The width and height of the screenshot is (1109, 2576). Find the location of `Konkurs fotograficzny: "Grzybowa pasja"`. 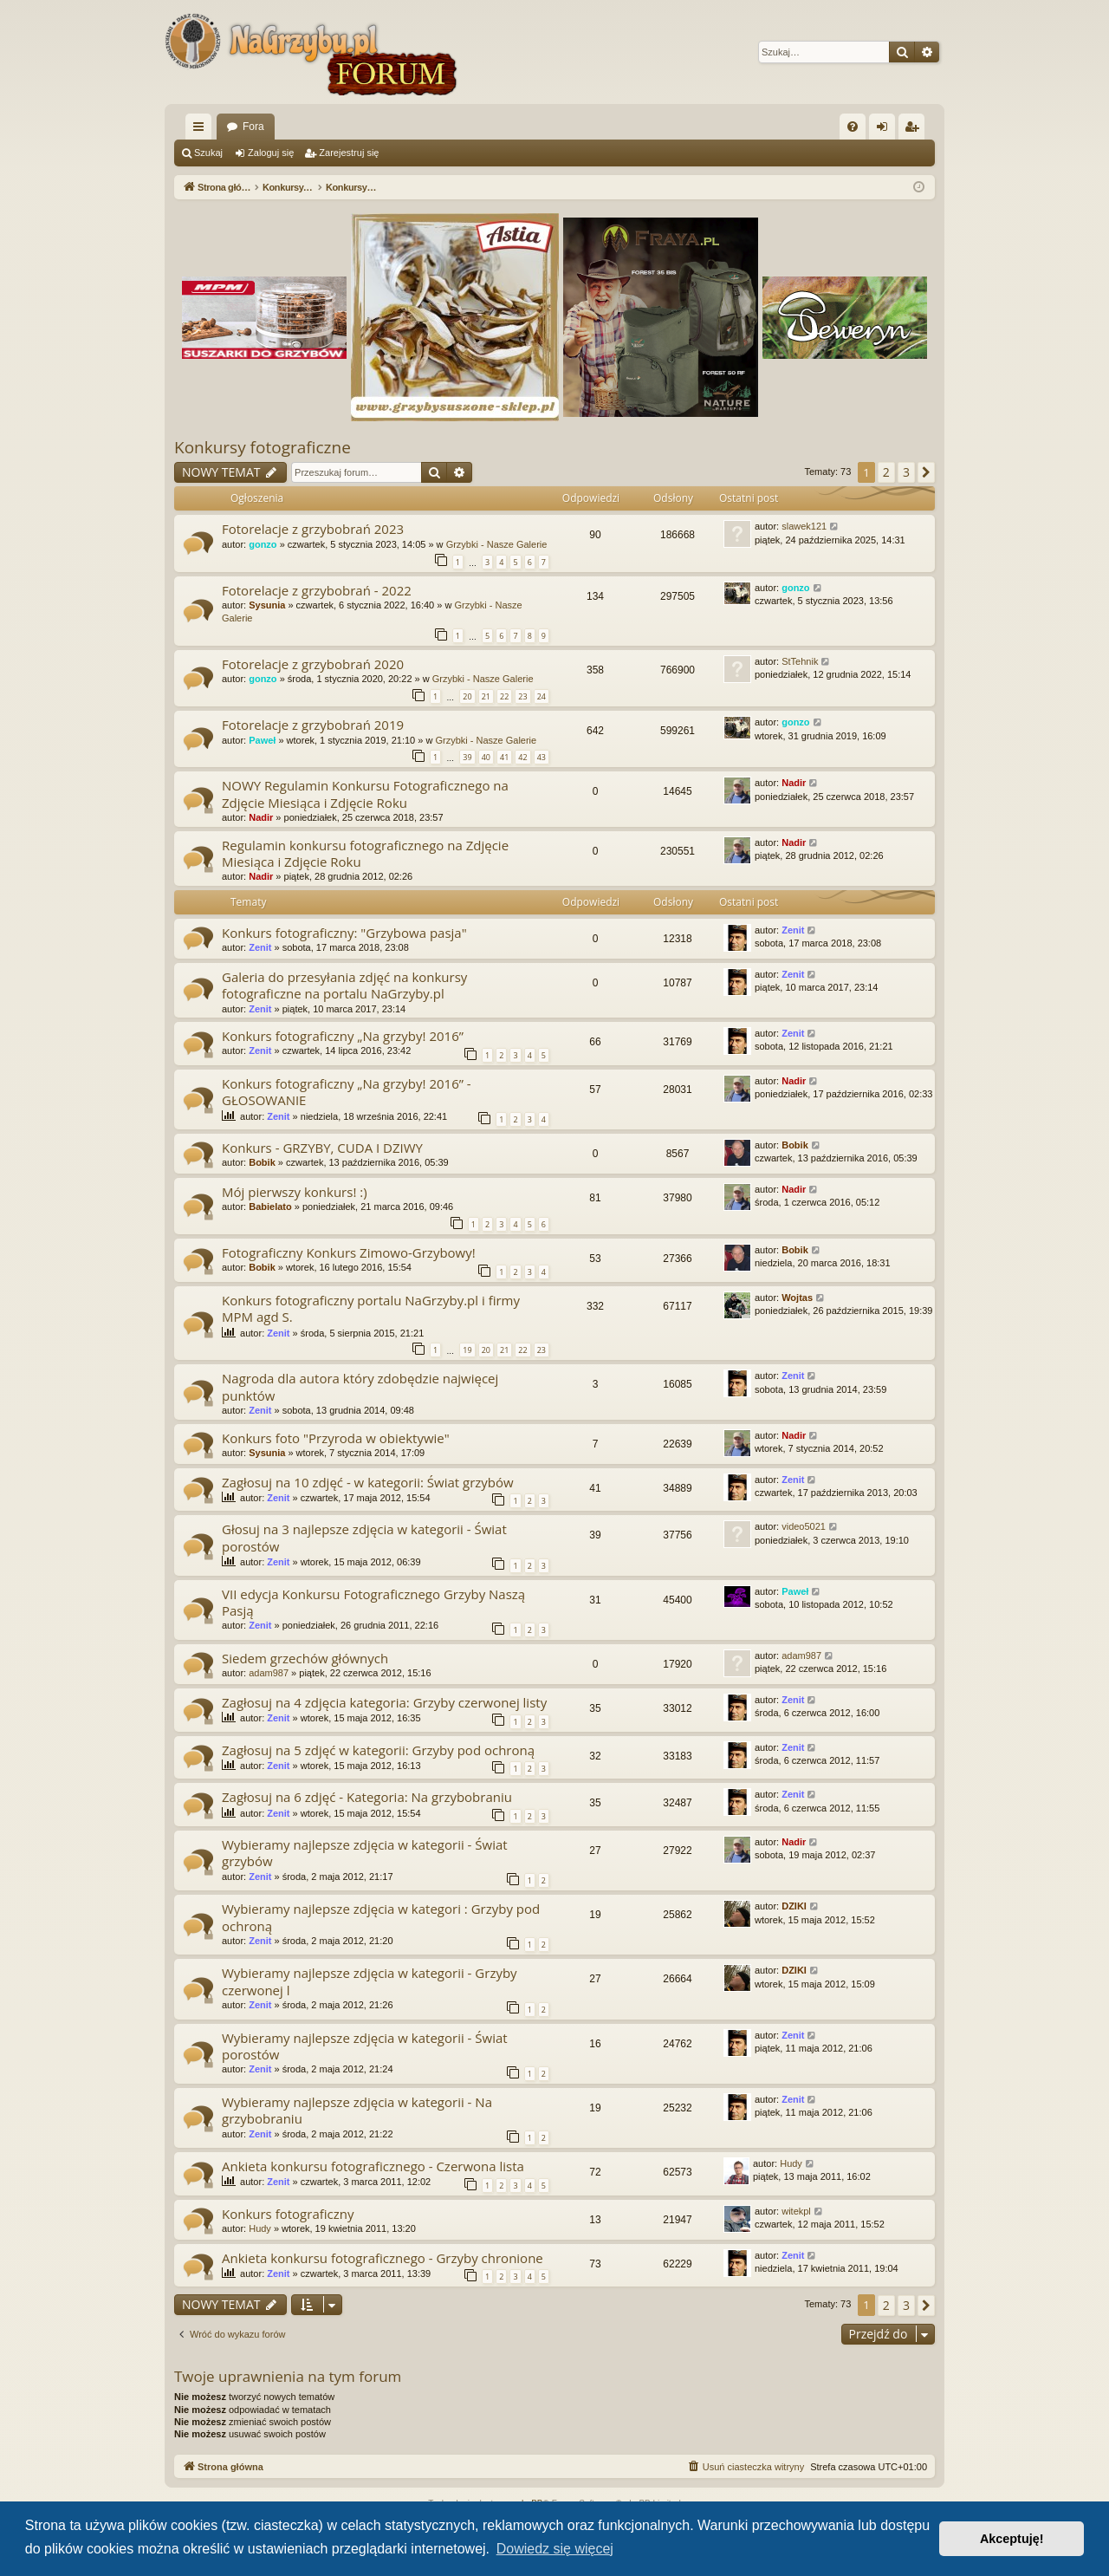

Konkurs fotograficzny: "Grzybowa pasja" is located at coordinates (344, 932).